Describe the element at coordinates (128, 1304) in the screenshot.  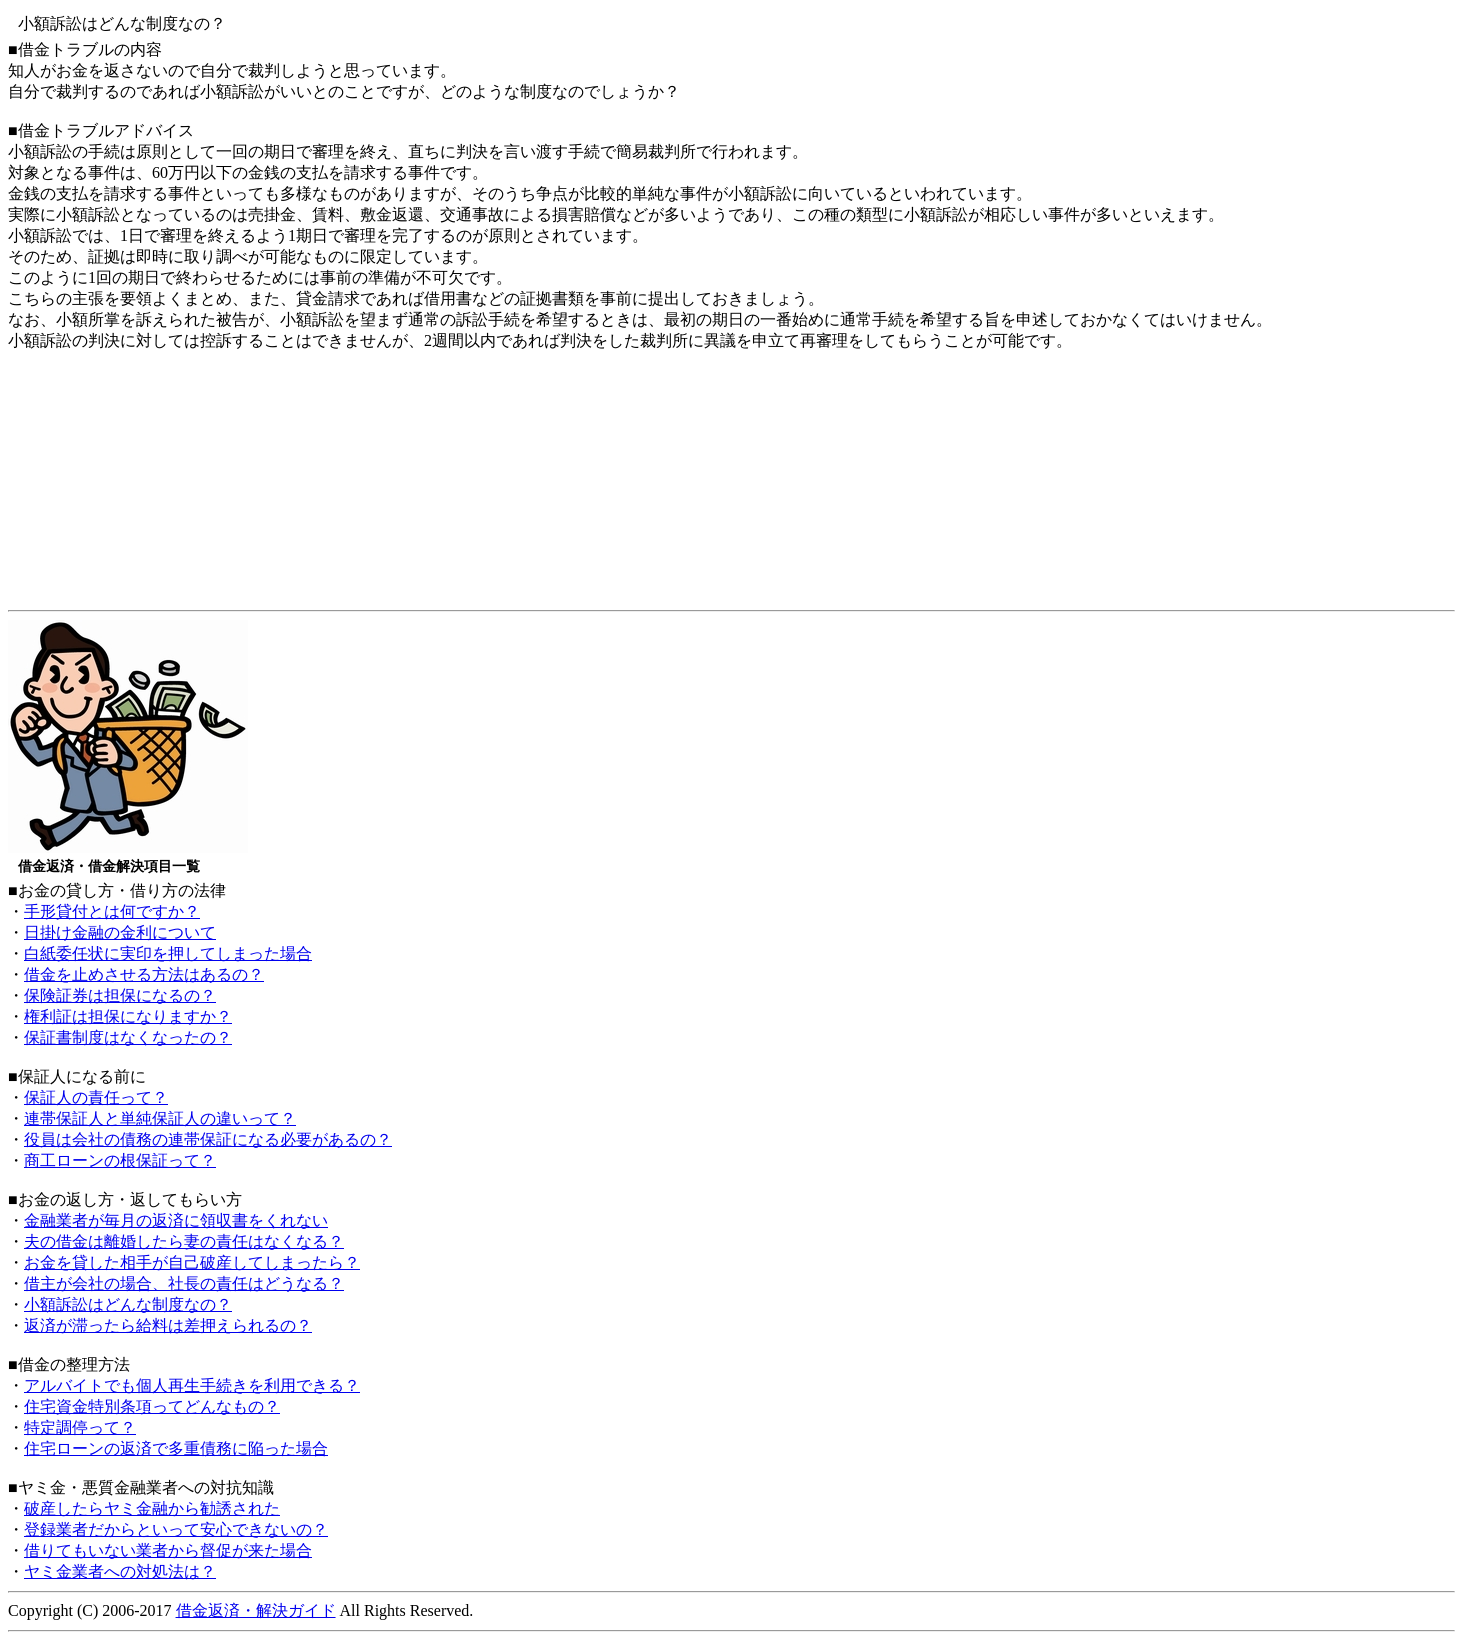
I see `小額訴訟はどんな制度なの？` at that location.